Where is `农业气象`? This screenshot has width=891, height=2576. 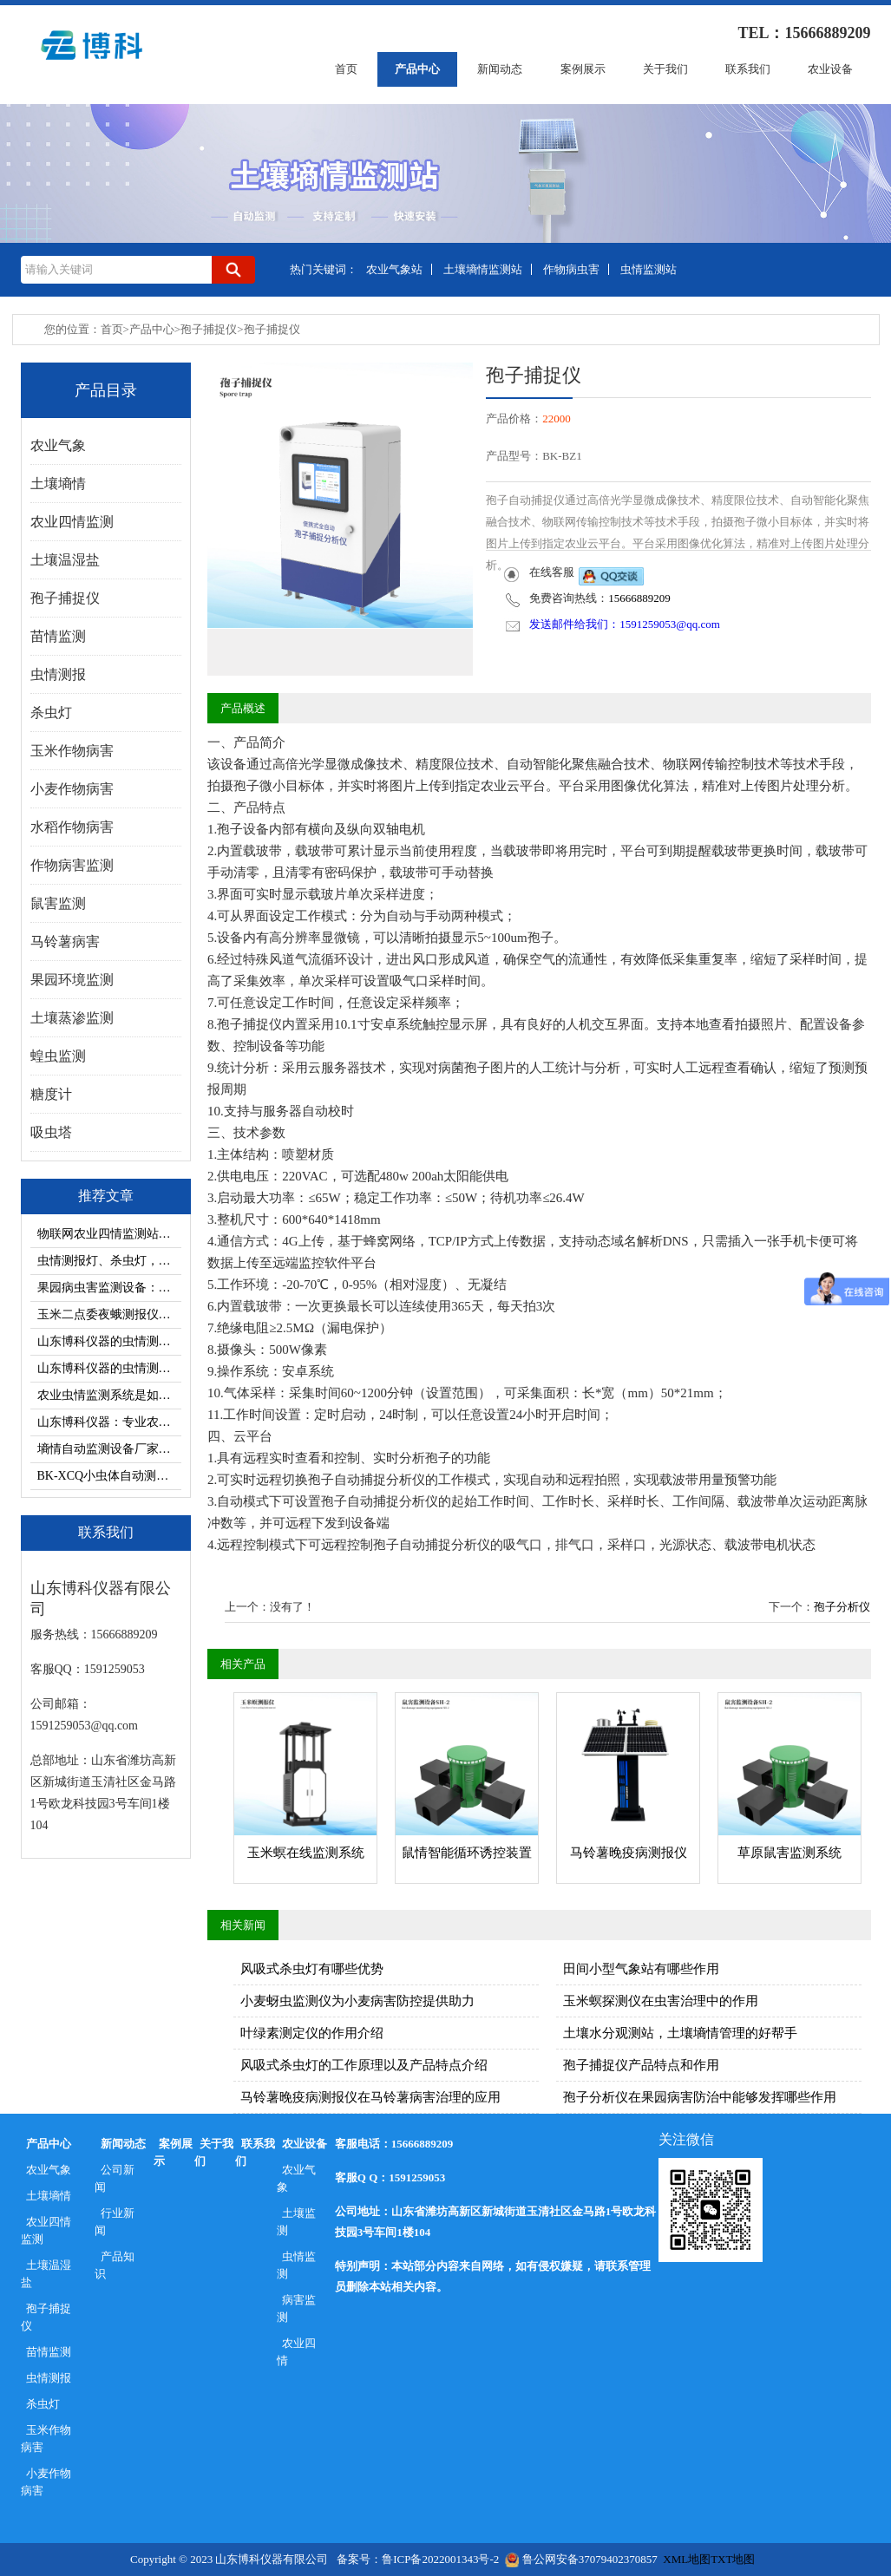
农业气象 is located at coordinates (48, 2169).